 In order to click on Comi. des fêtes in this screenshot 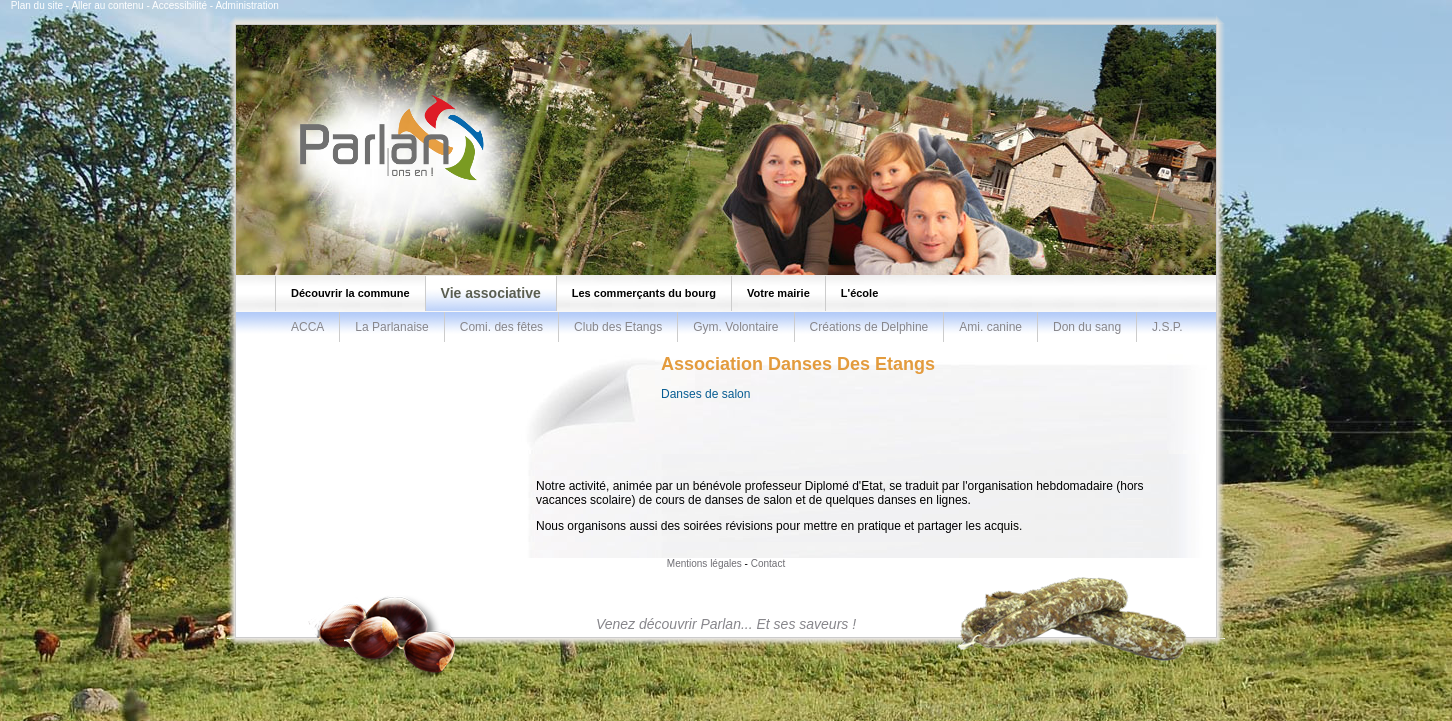, I will do `click(501, 327)`.